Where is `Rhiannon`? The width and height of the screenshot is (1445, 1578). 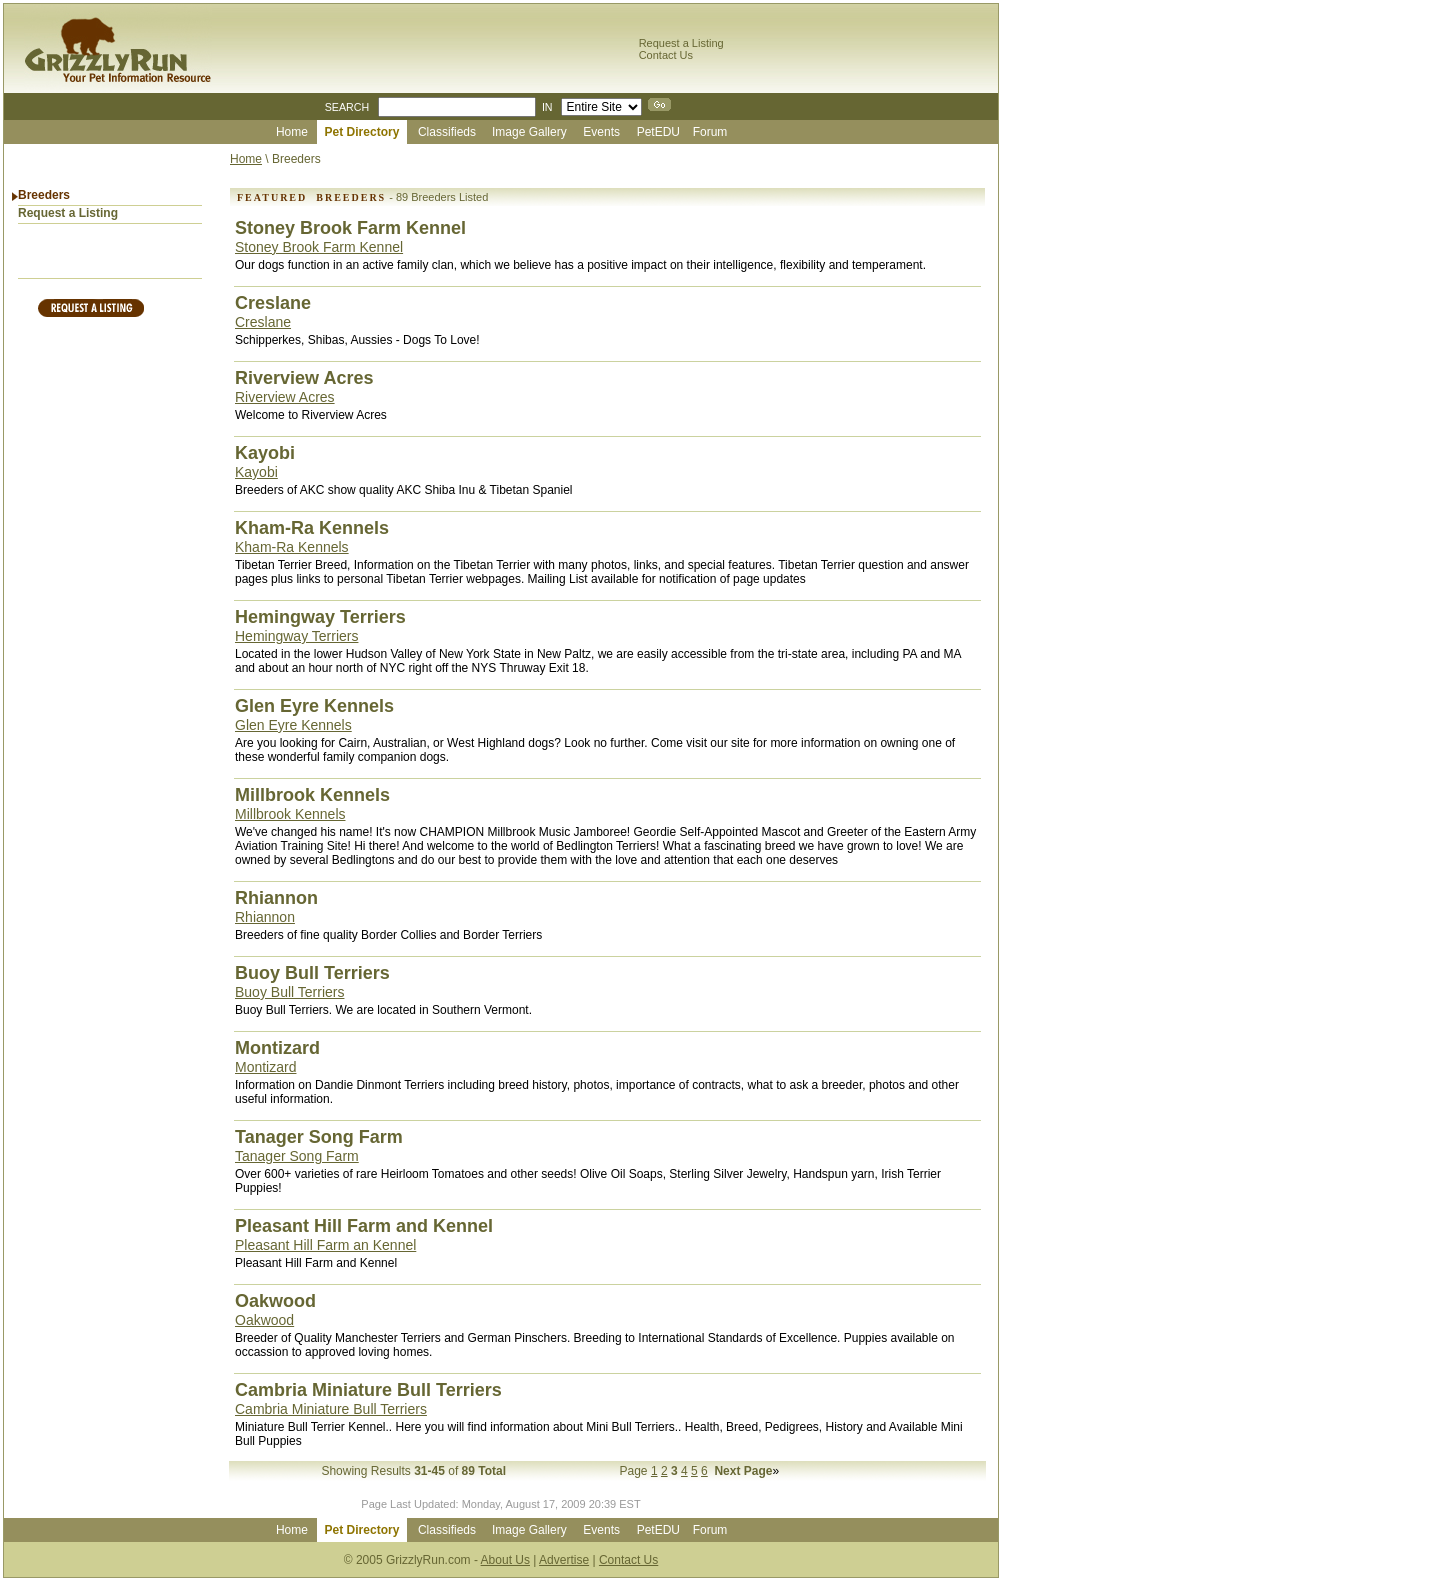 Rhiannon is located at coordinates (265, 917).